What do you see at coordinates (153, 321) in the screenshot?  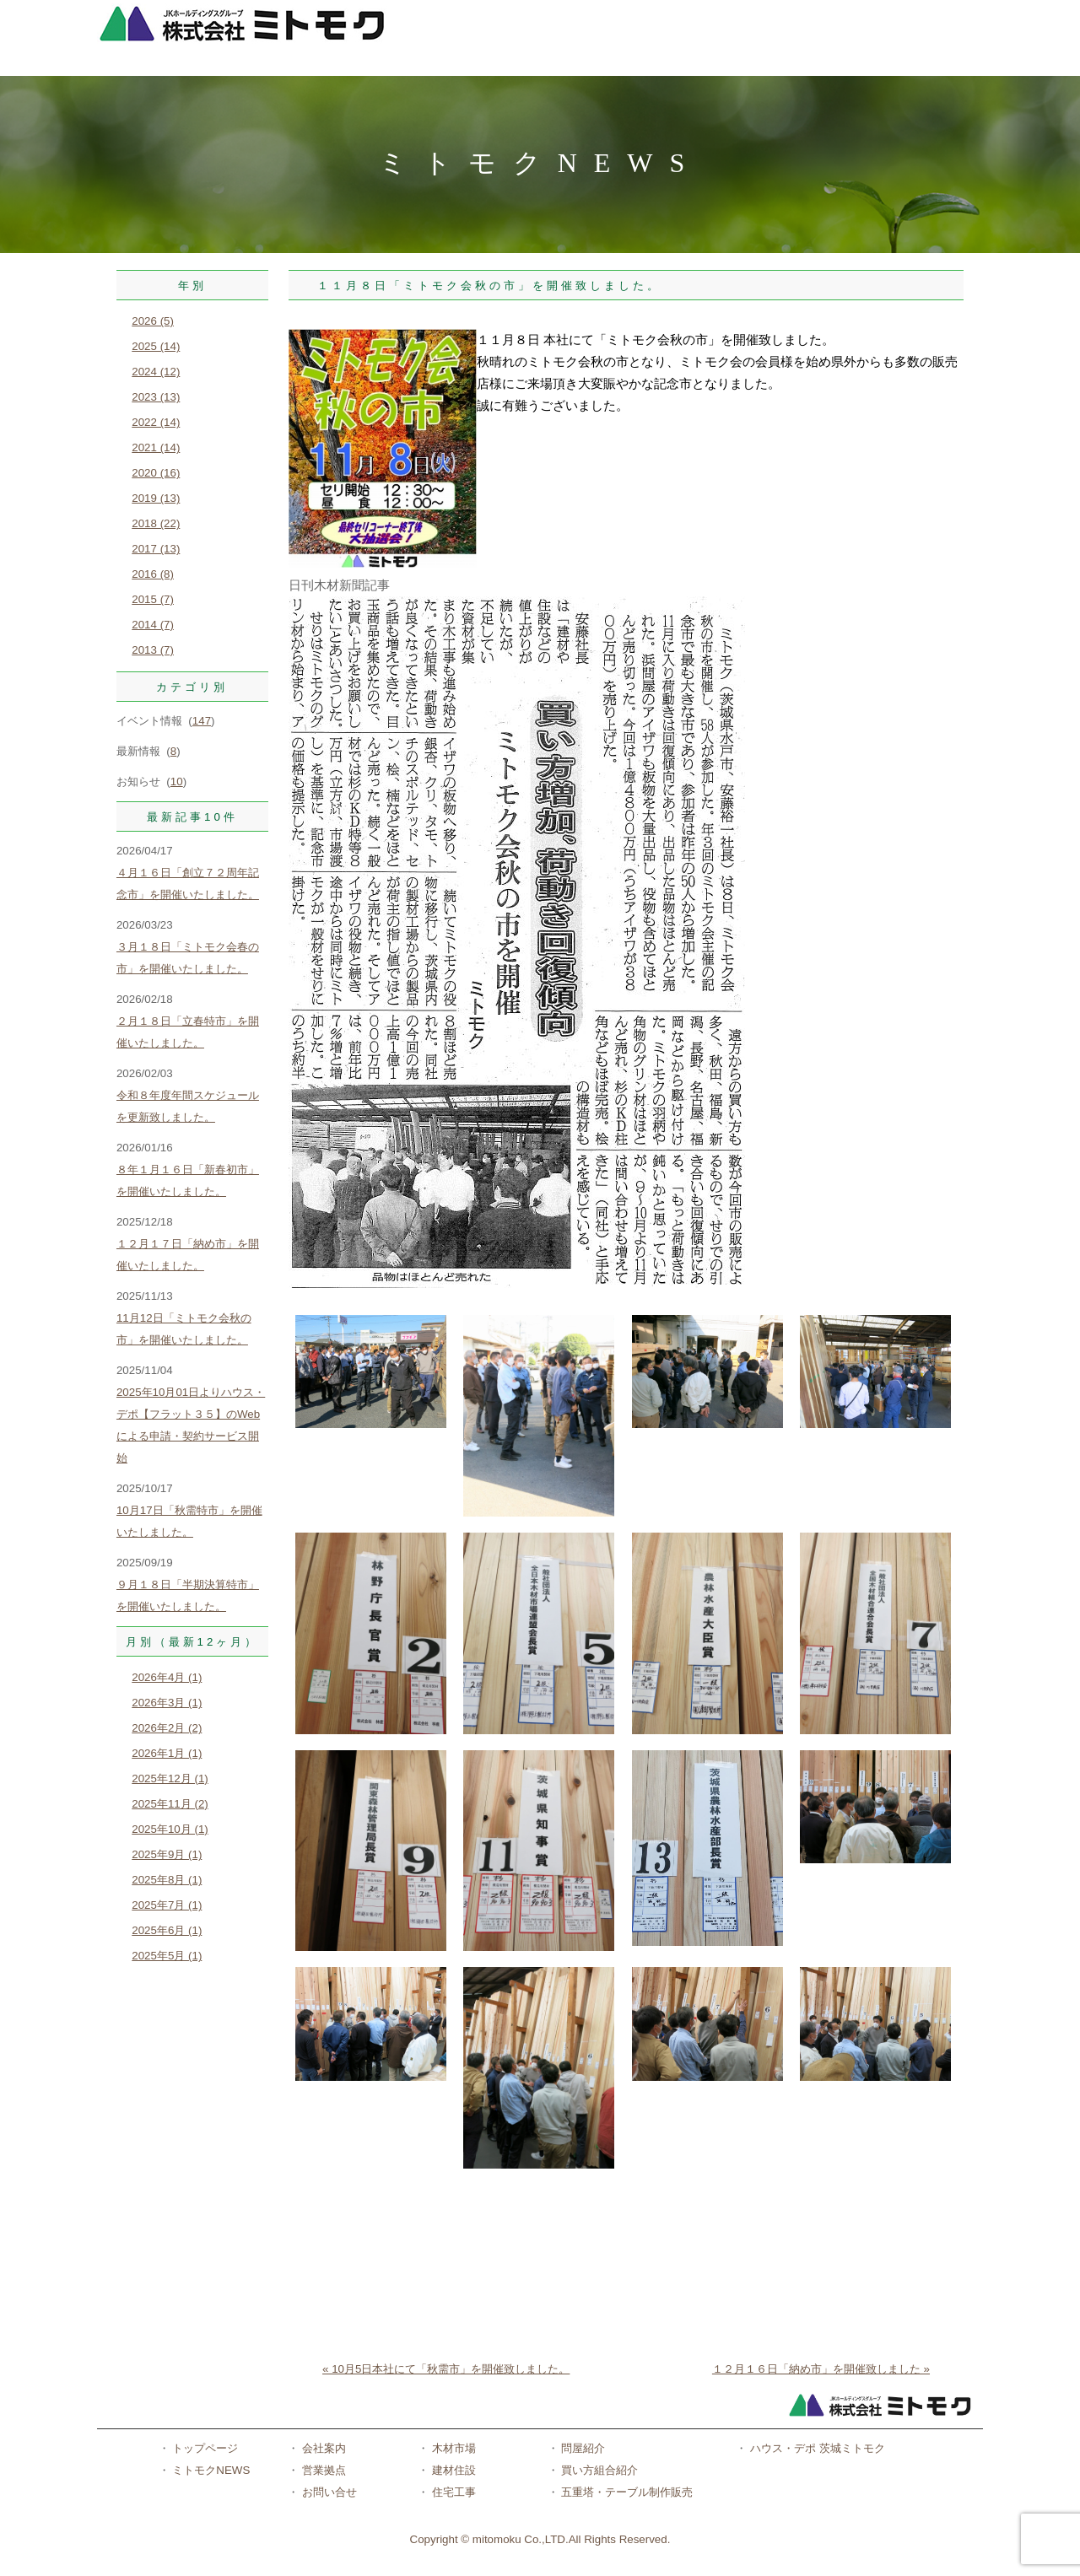 I see `2026 (5)` at bounding box center [153, 321].